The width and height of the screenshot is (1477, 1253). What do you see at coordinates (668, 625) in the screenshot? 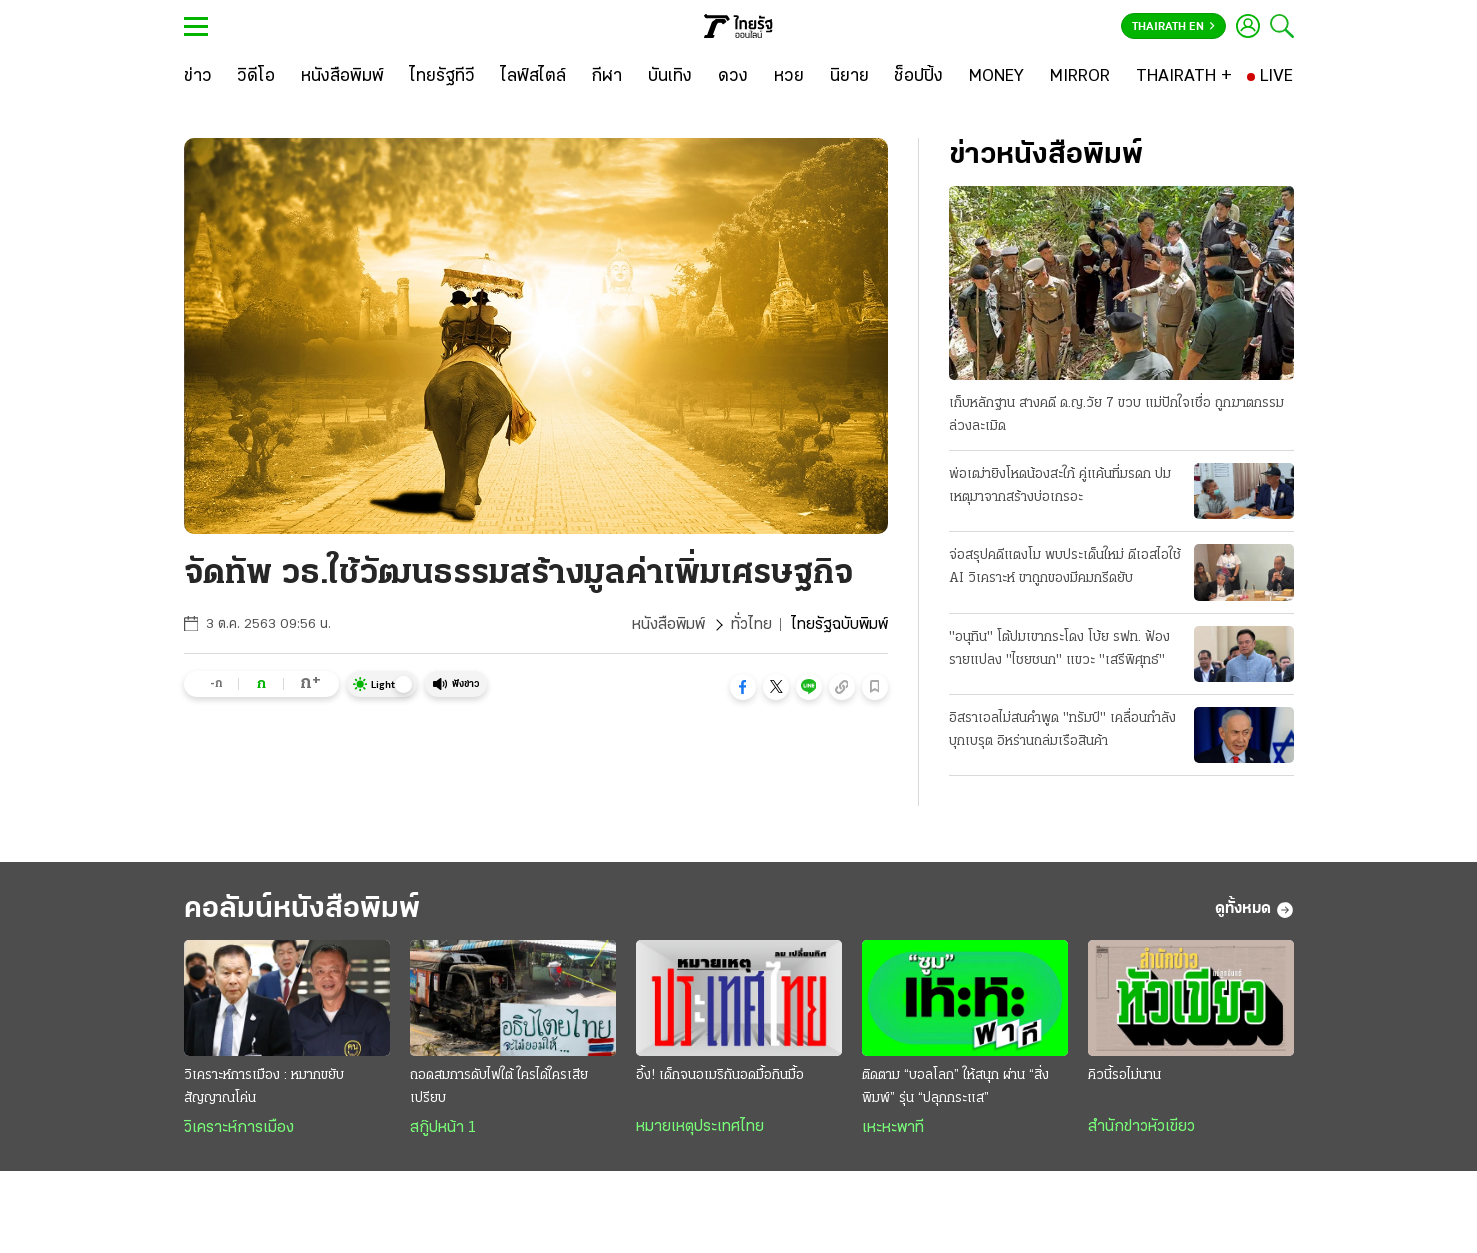
I see `หนังสือพิมพ์` at bounding box center [668, 625].